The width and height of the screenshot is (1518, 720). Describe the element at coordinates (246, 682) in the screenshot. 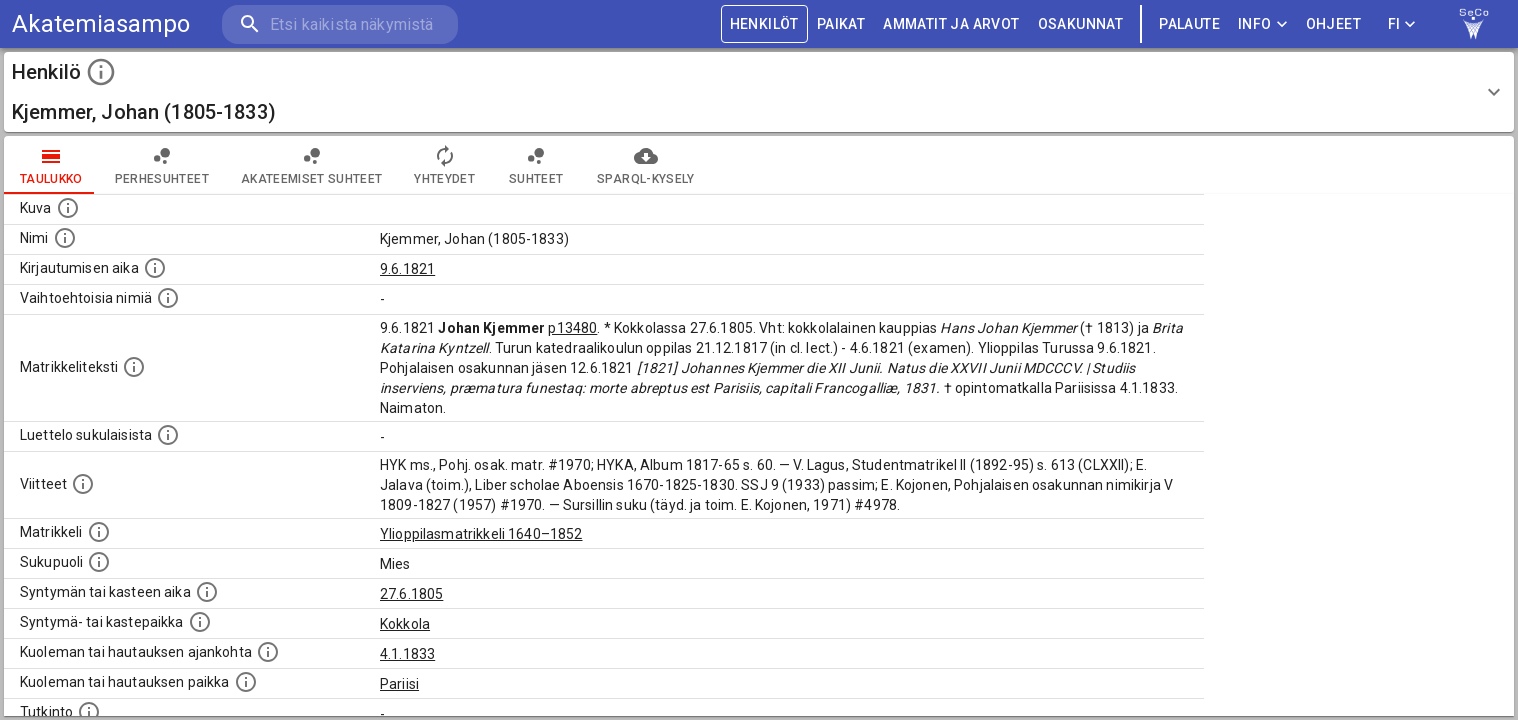

I see `[Paikka jossa henkilö kuoli tai jonne hänet haudattiin. (Useimmiten sisätää tiedon kuolemasta, m]` at that location.